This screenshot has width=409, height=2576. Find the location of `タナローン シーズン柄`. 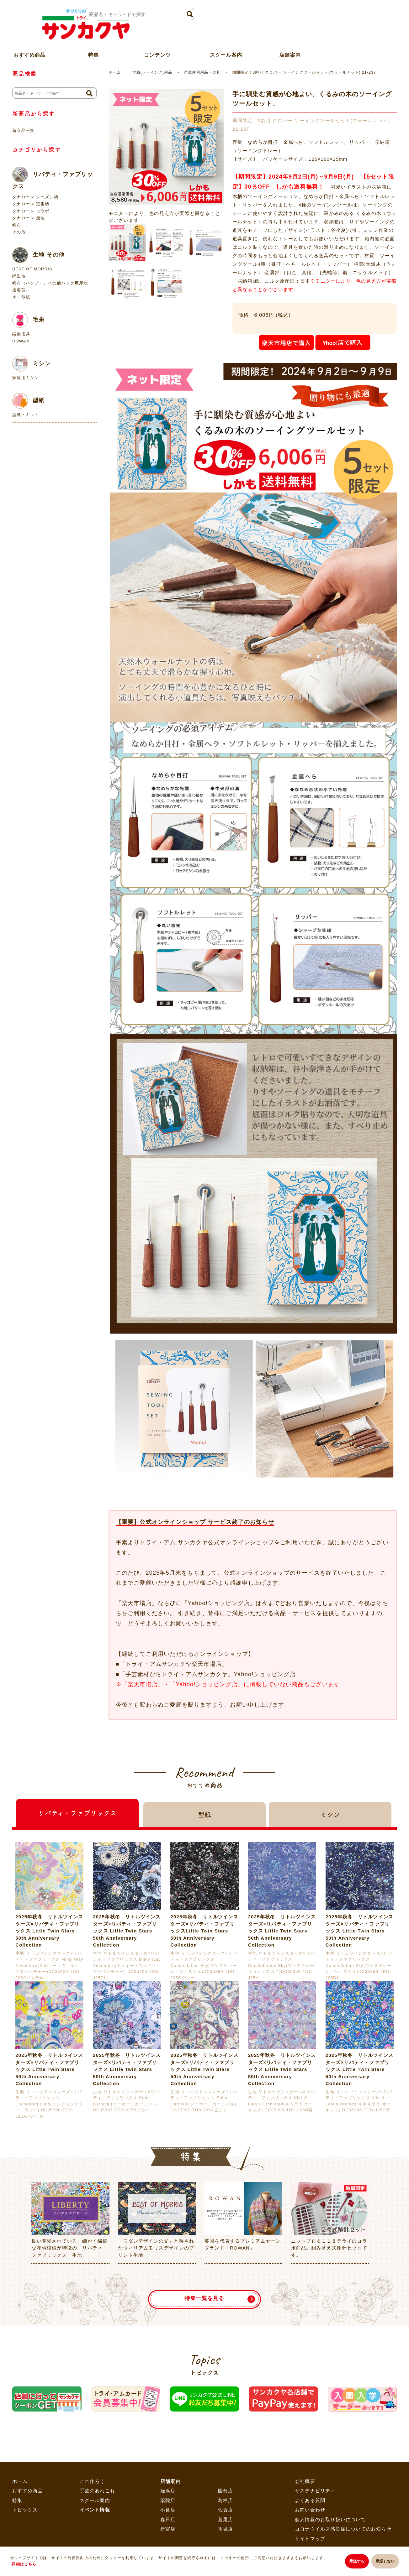

タナローン シーズン柄 is located at coordinates (35, 197).